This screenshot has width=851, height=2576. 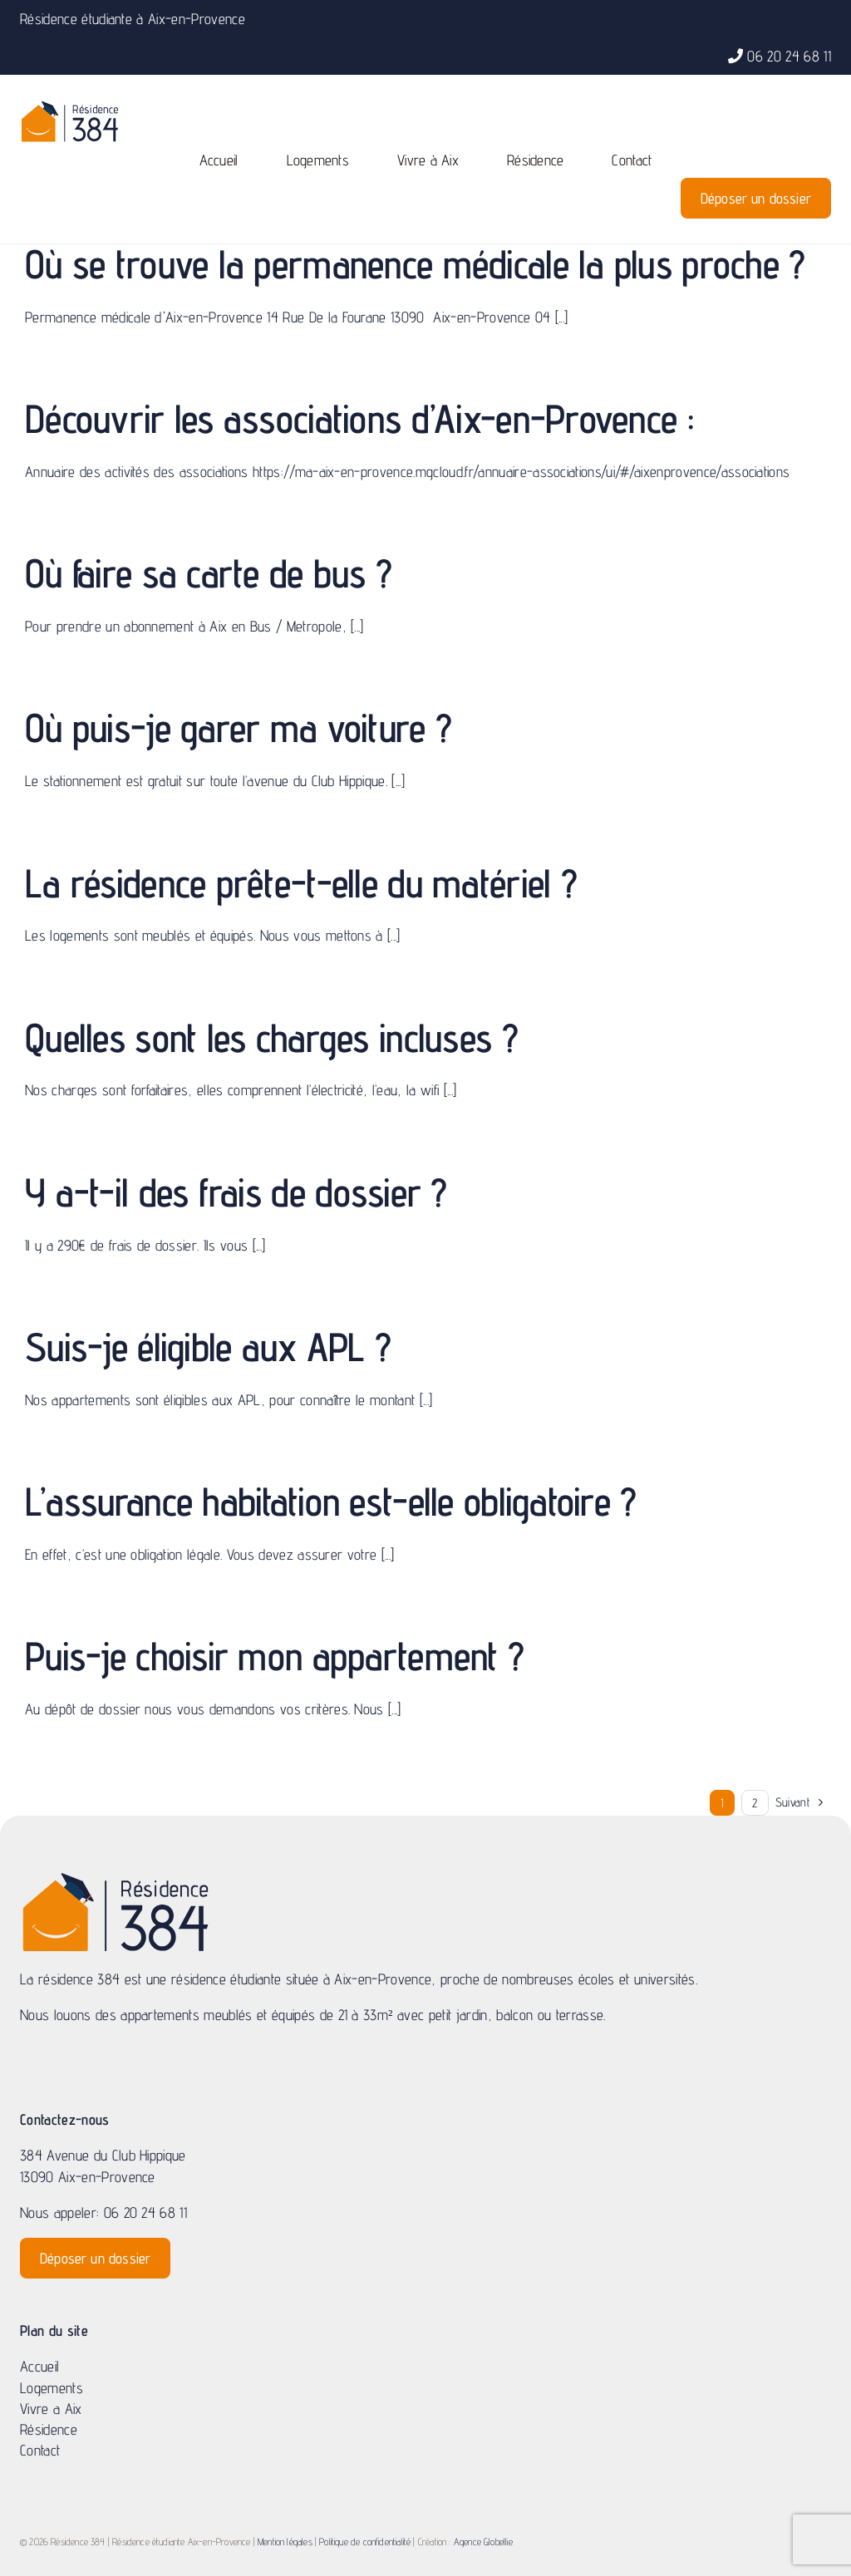 What do you see at coordinates (103, 2212) in the screenshot?
I see `Nous appeler: 06 20 24 68 11` at bounding box center [103, 2212].